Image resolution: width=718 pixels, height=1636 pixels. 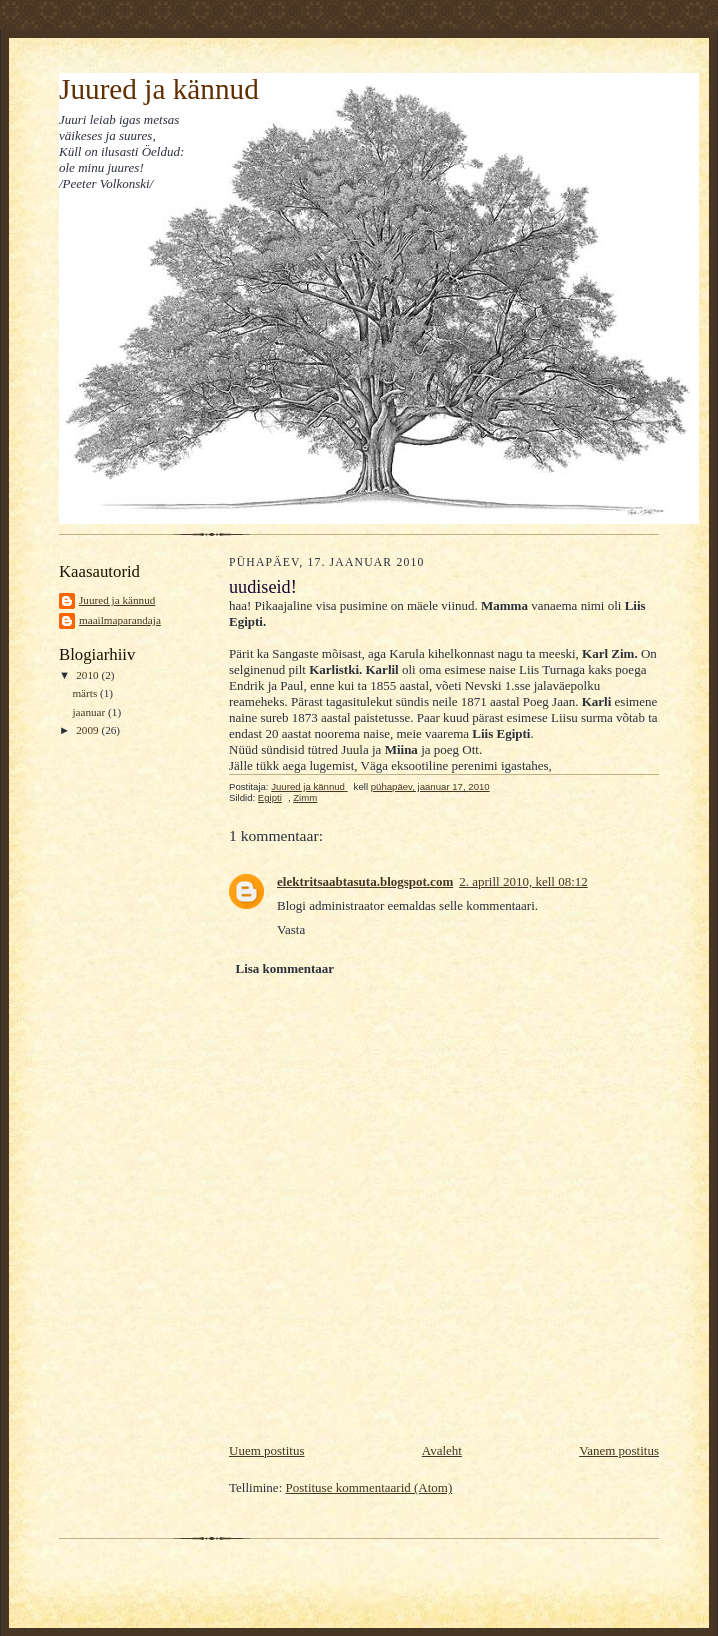 I want to click on Vanem postitus, so click(x=619, y=1450).